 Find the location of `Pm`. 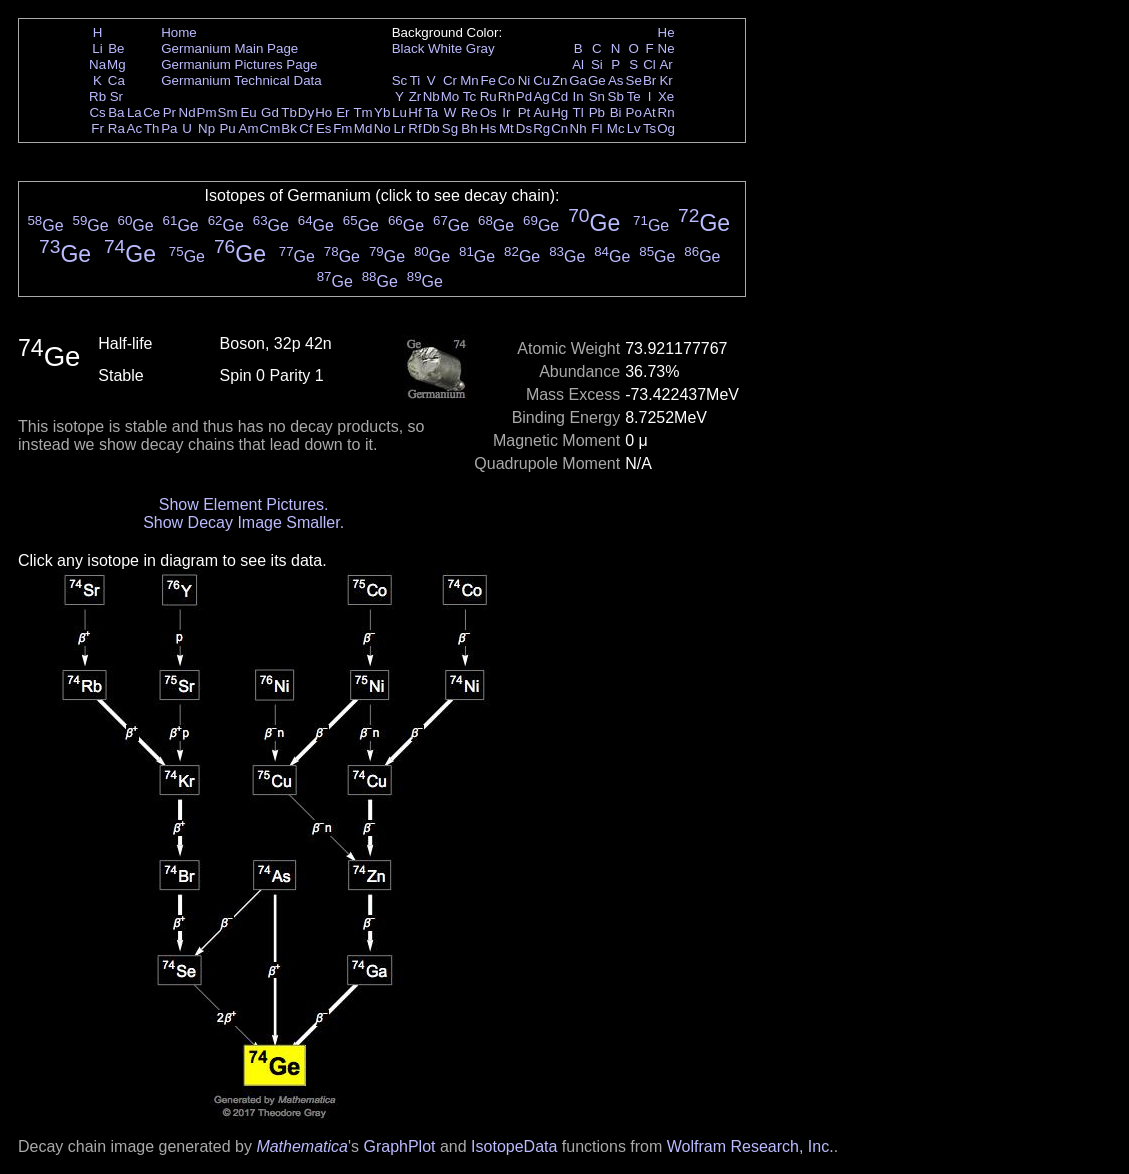

Pm is located at coordinates (207, 112).